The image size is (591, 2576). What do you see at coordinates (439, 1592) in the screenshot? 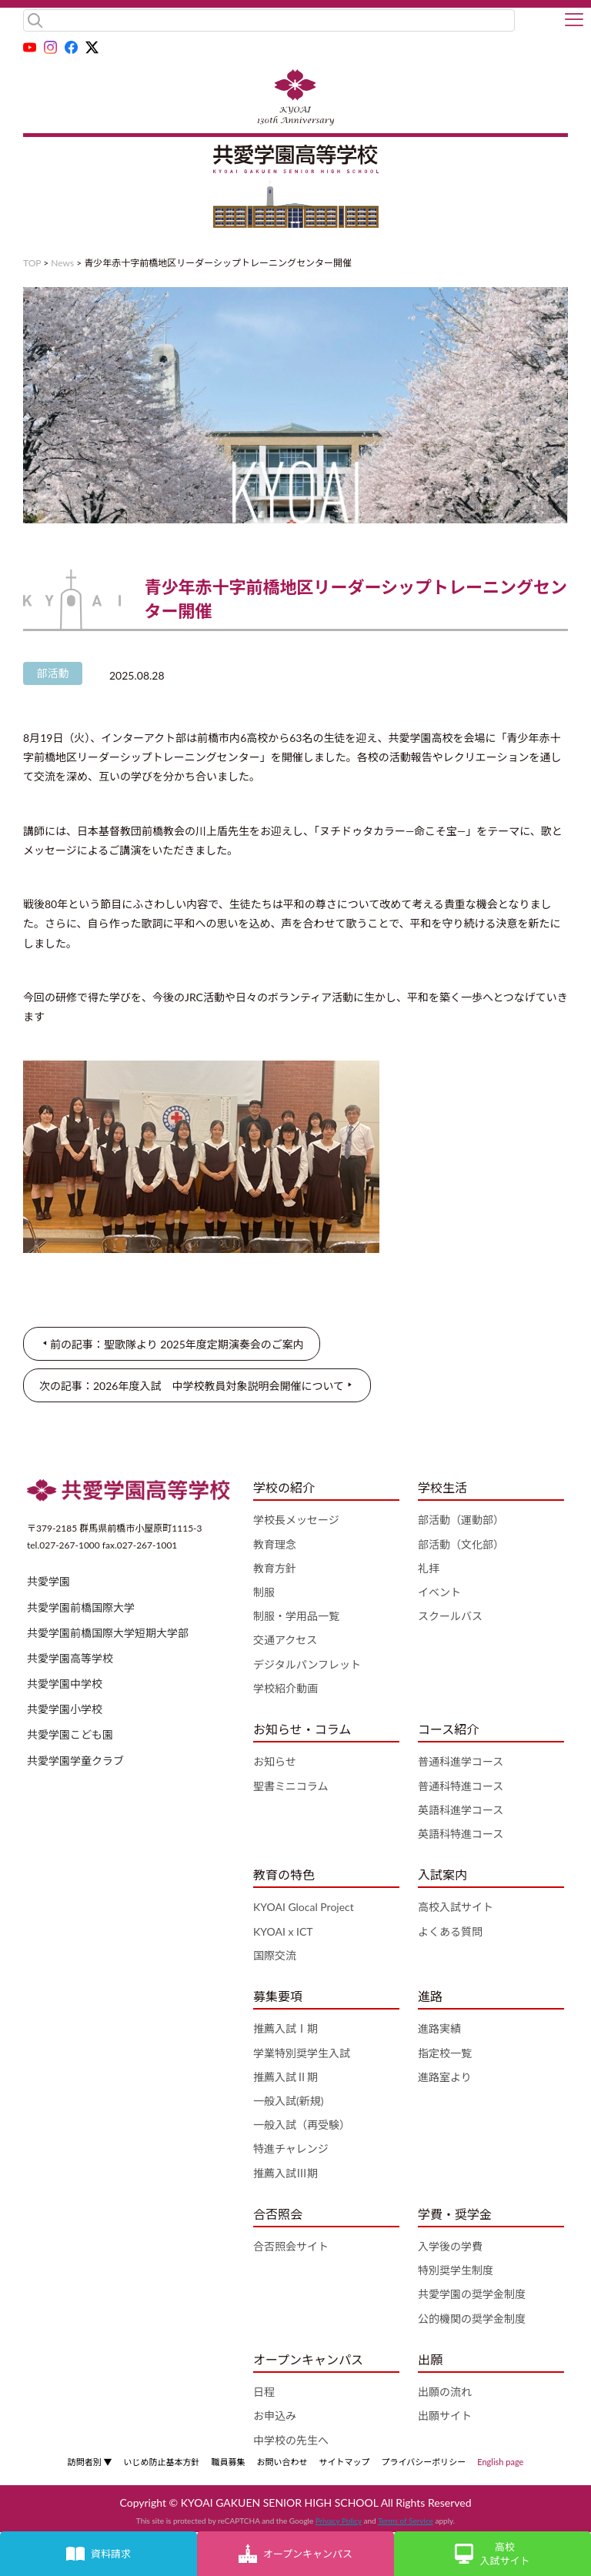
I see `イベント` at bounding box center [439, 1592].